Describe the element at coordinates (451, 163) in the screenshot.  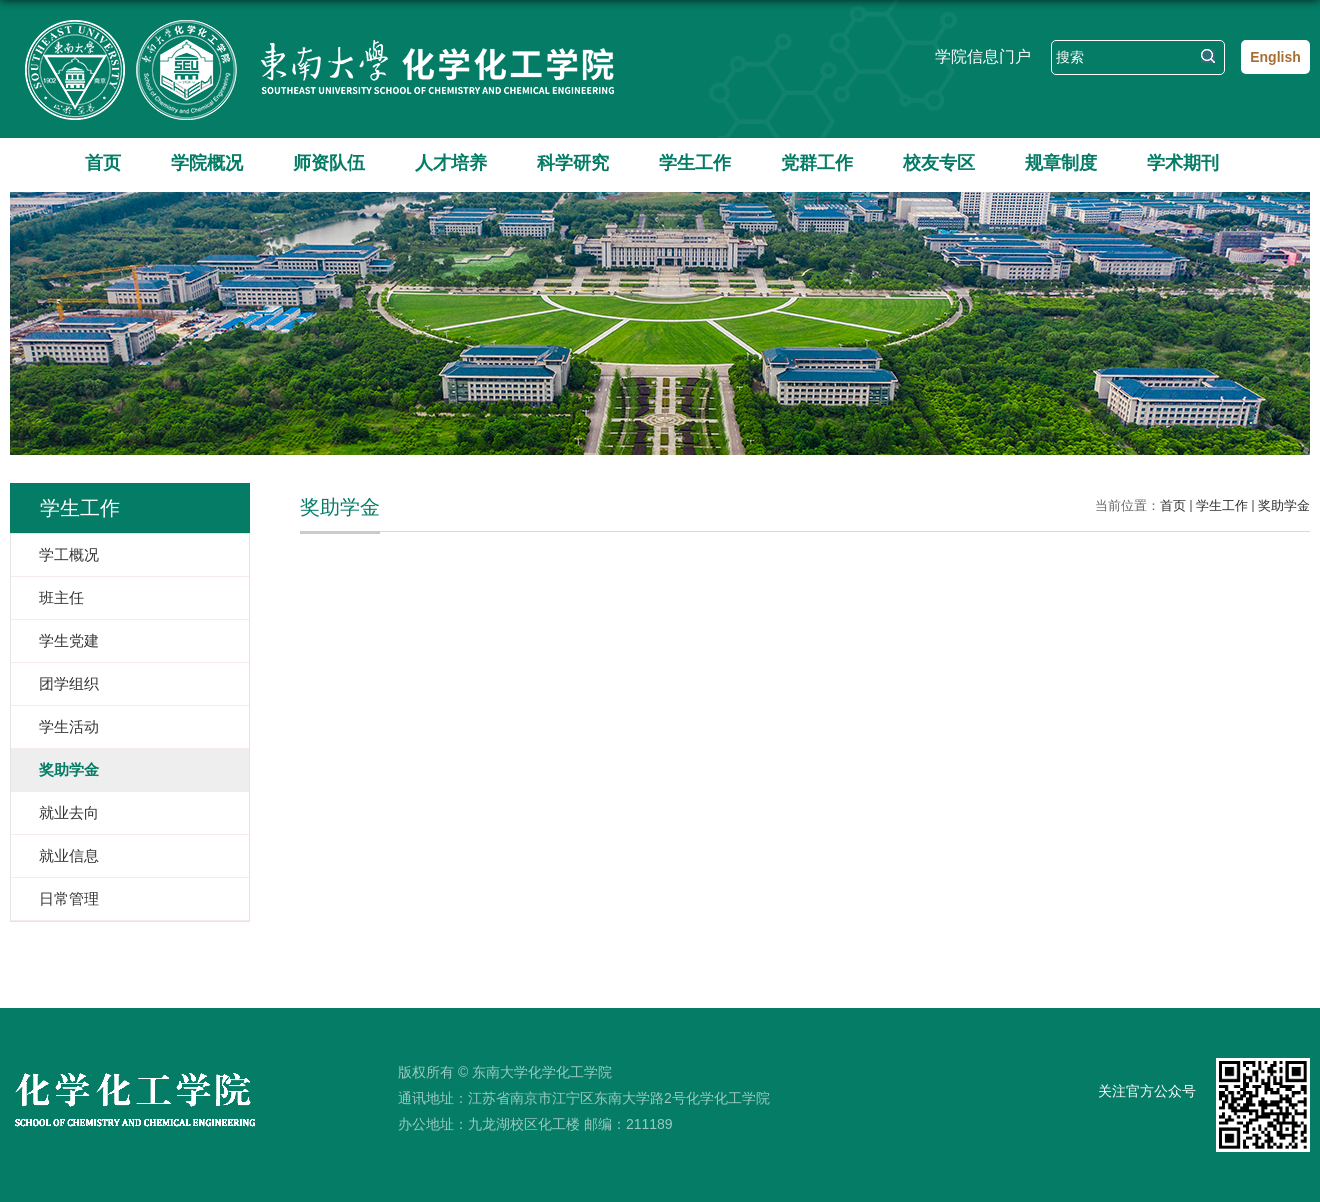
I see `人才培养` at that location.